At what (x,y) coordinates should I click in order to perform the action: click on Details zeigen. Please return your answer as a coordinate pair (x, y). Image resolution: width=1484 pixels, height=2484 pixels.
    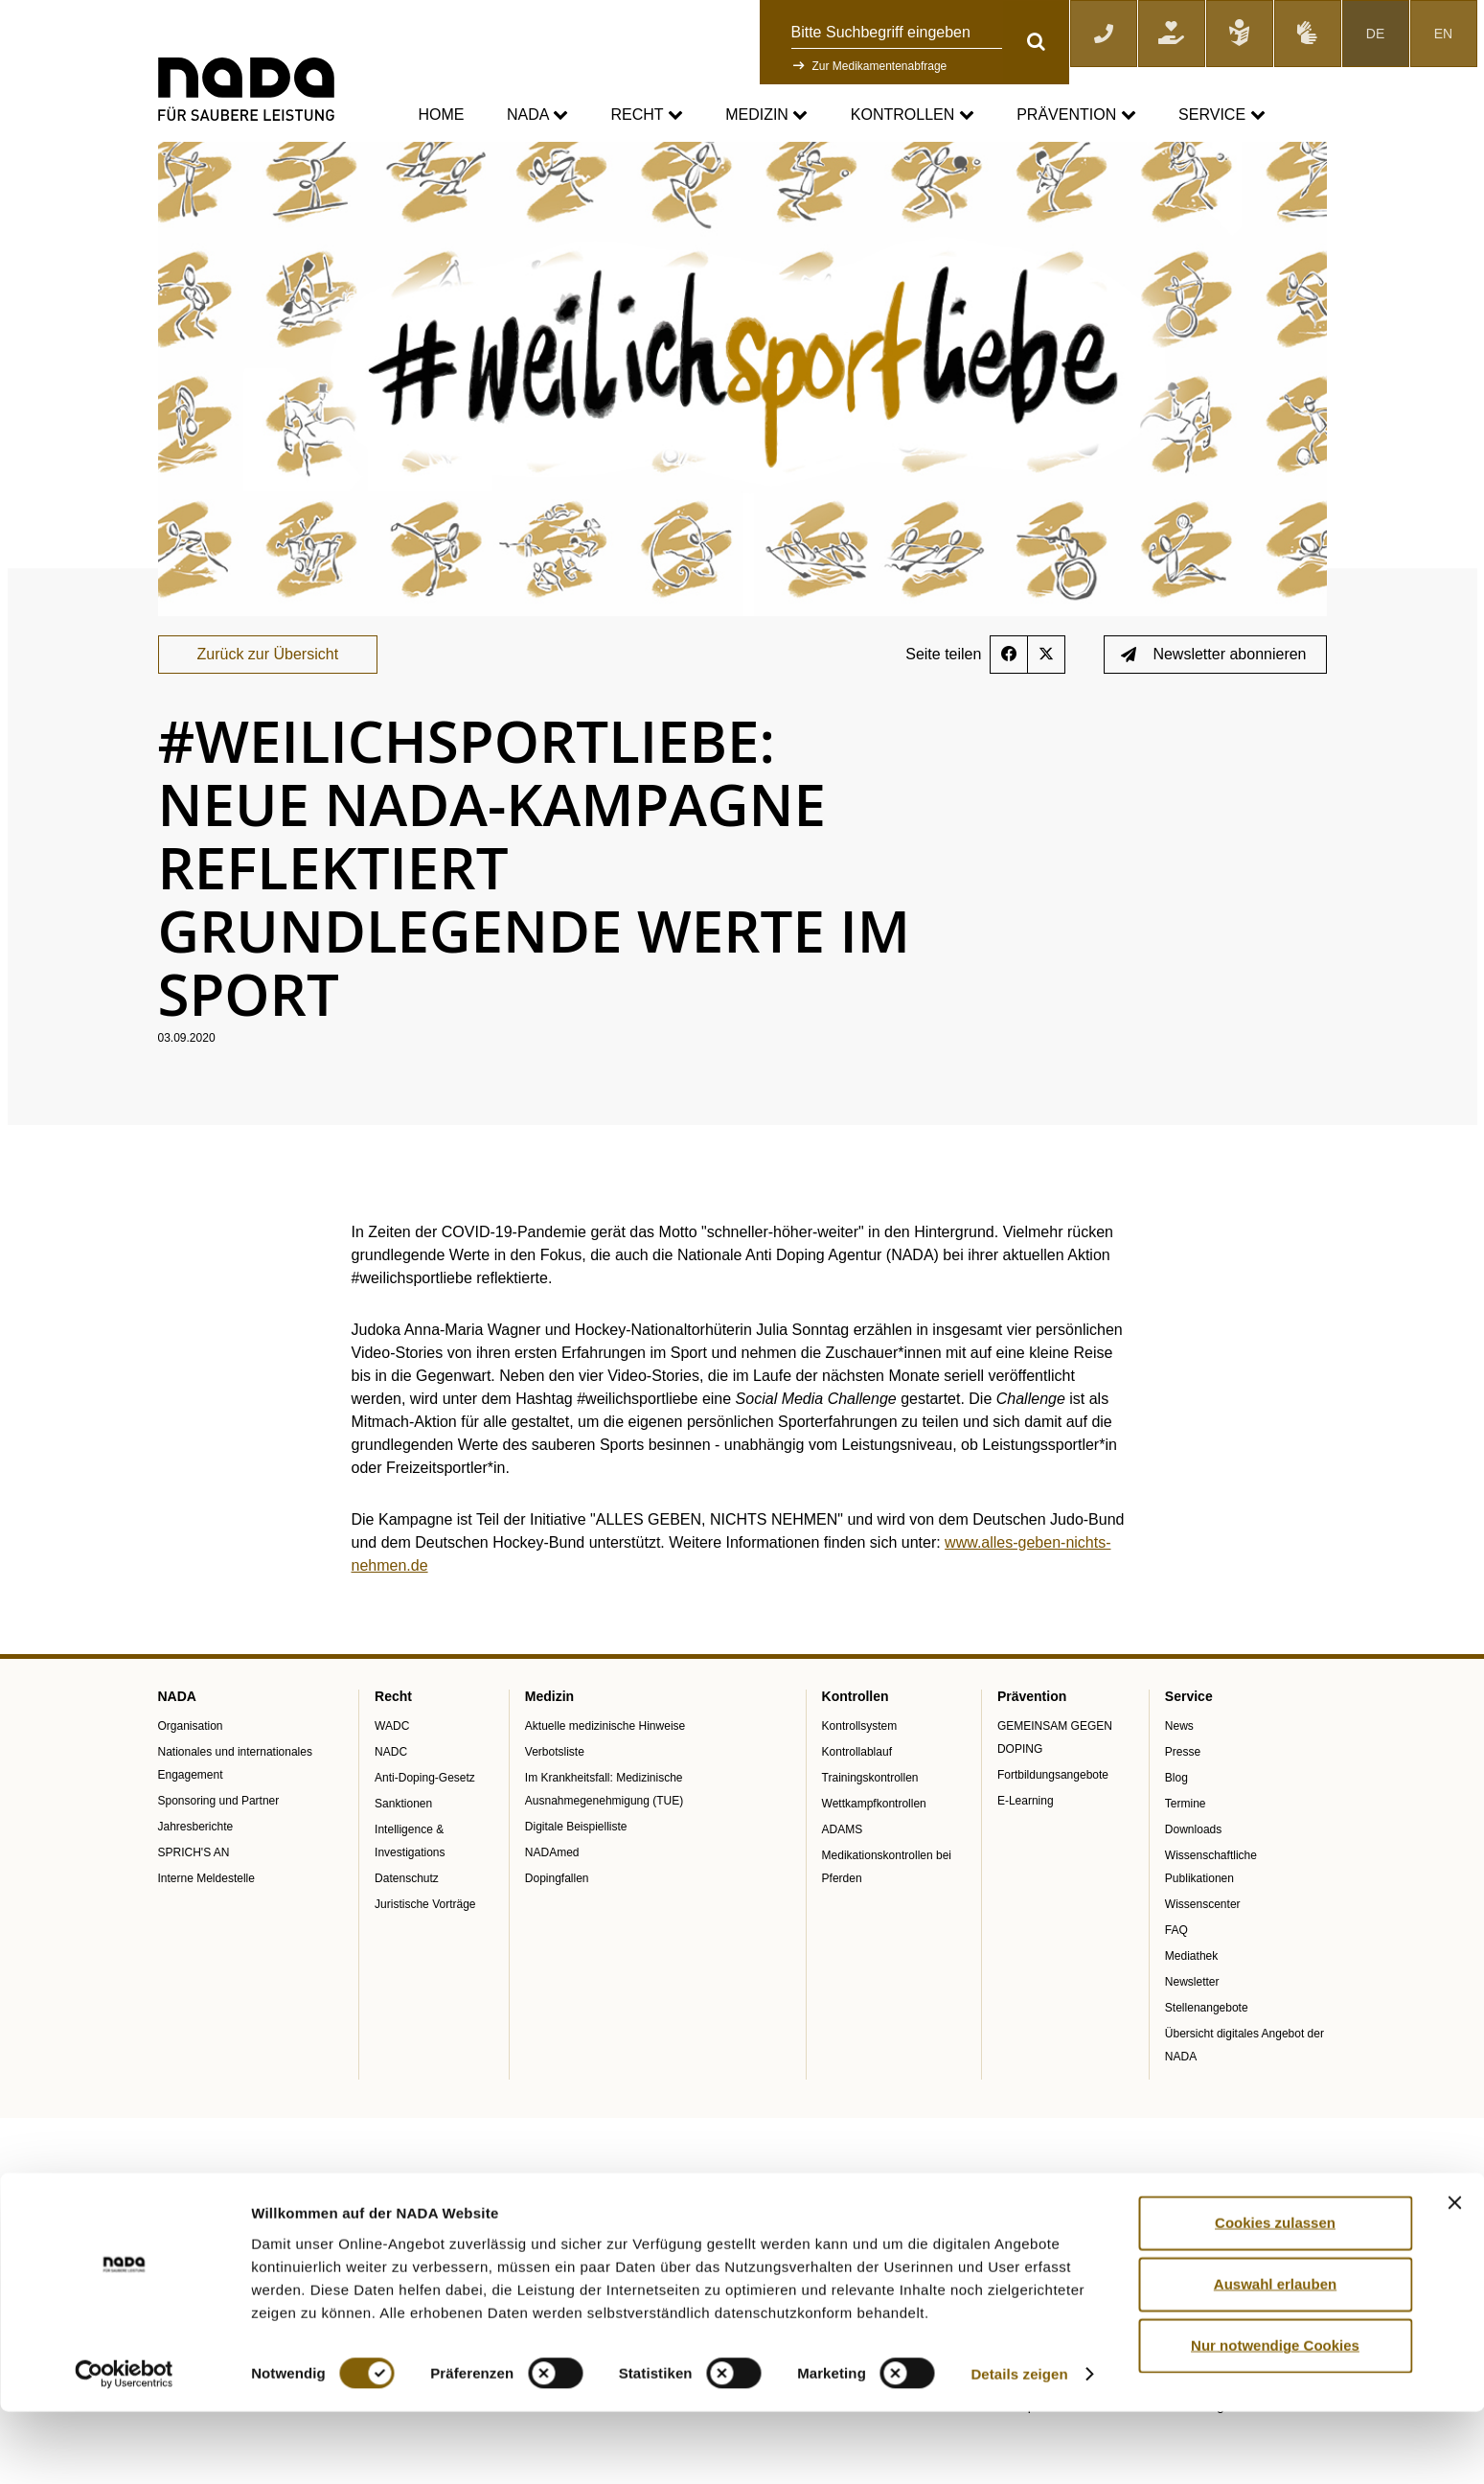
    Looking at the image, I should click on (1018, 2446).